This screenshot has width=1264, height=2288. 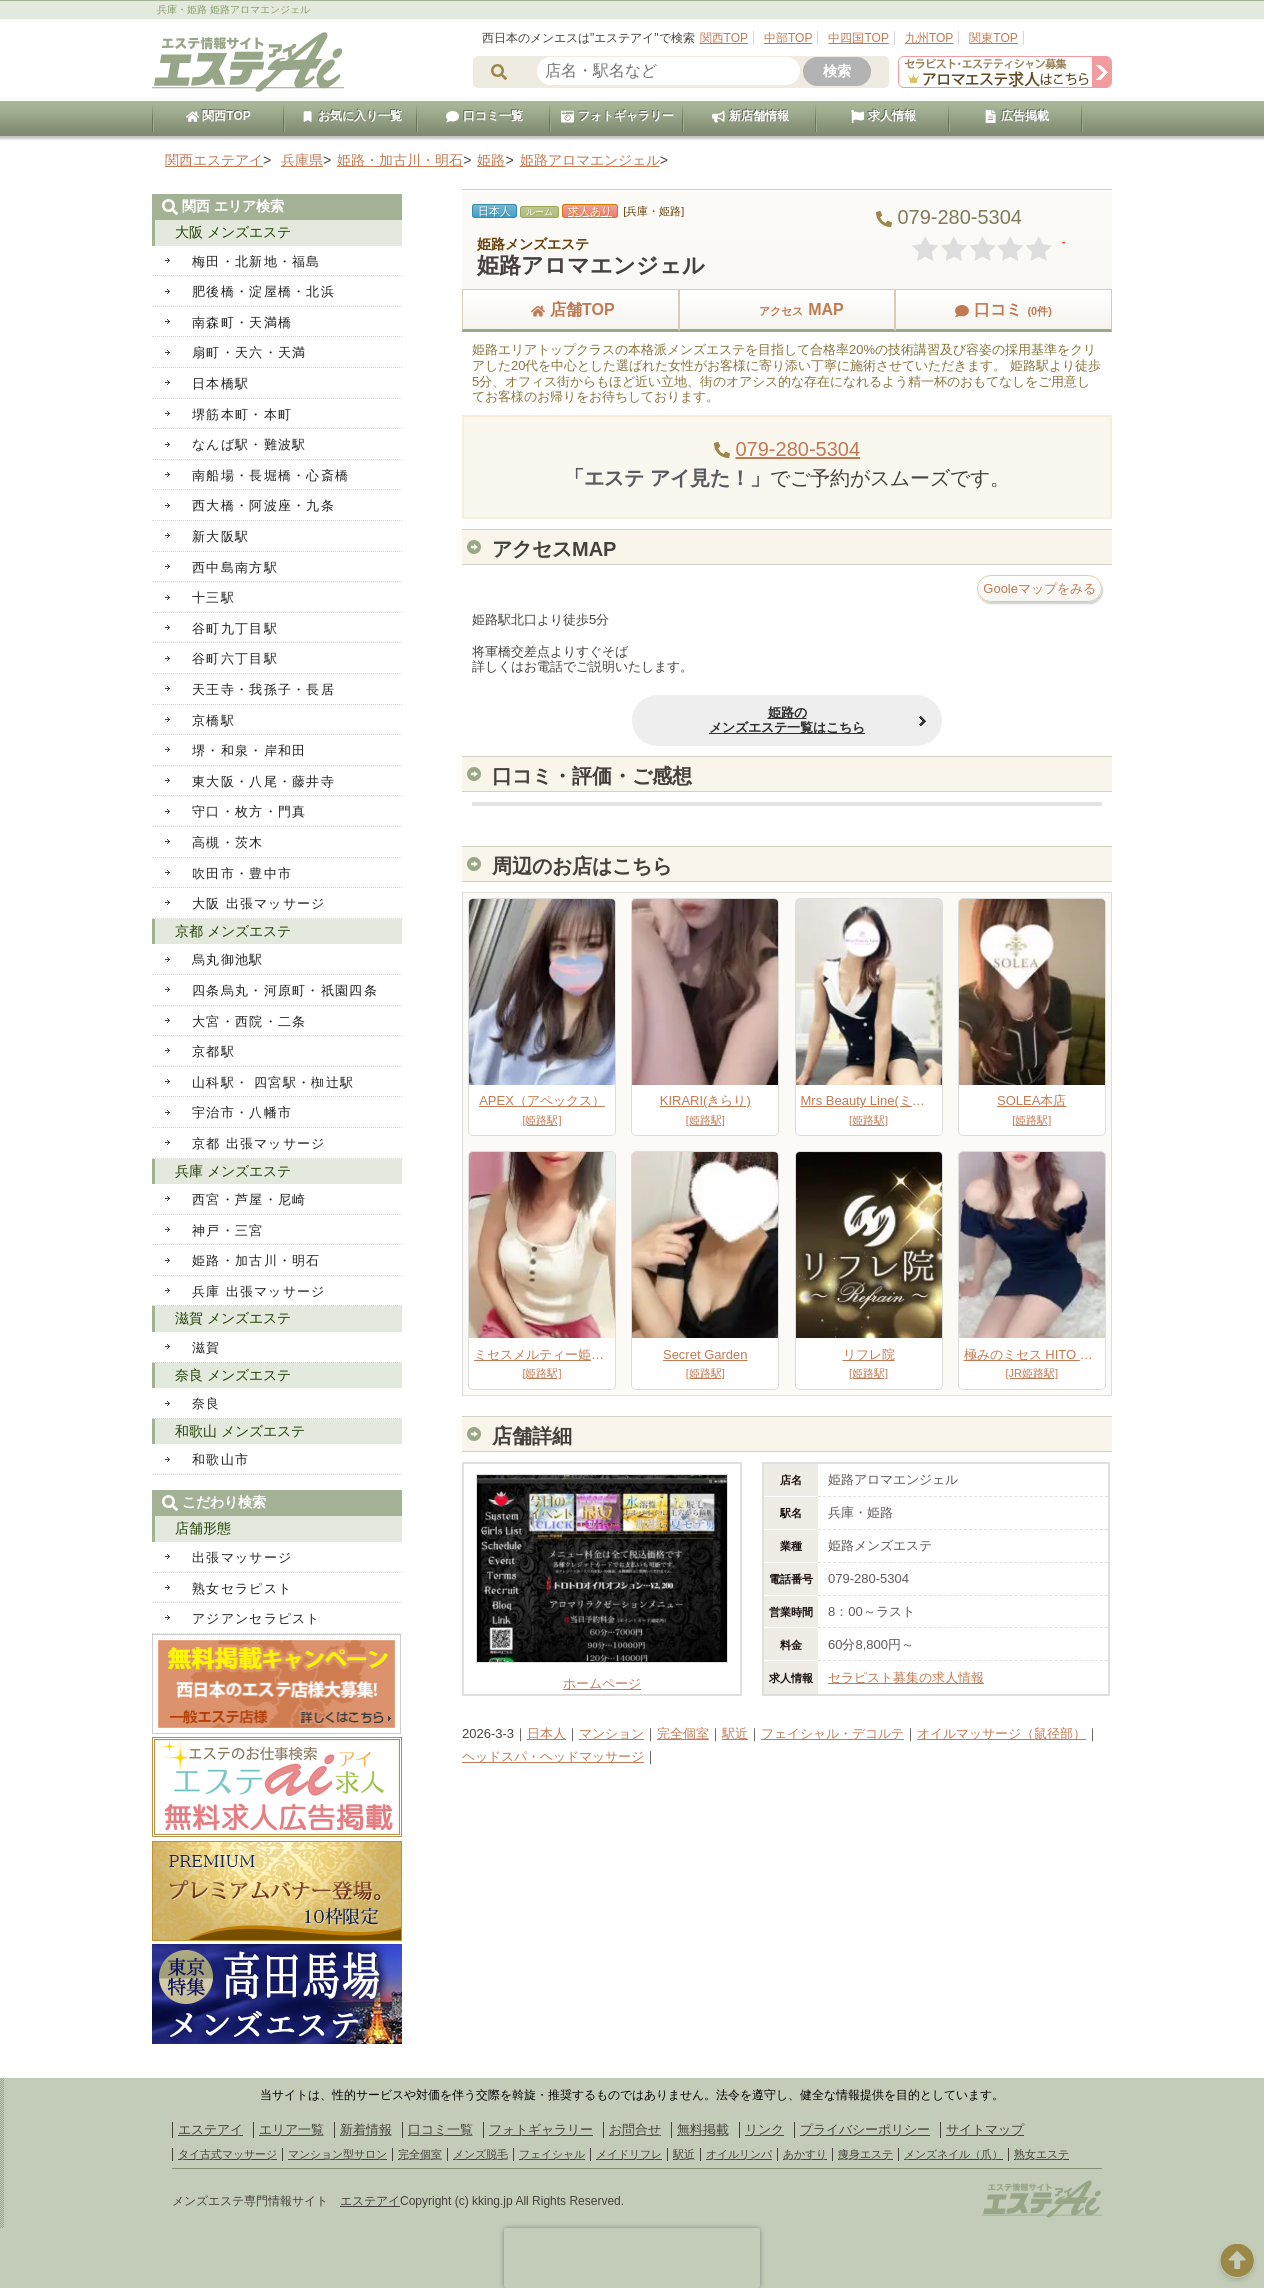 What do you see at coordinates (764, 2129) in the screenshot?
I see `リンク` at bounding box center [764, 2129].